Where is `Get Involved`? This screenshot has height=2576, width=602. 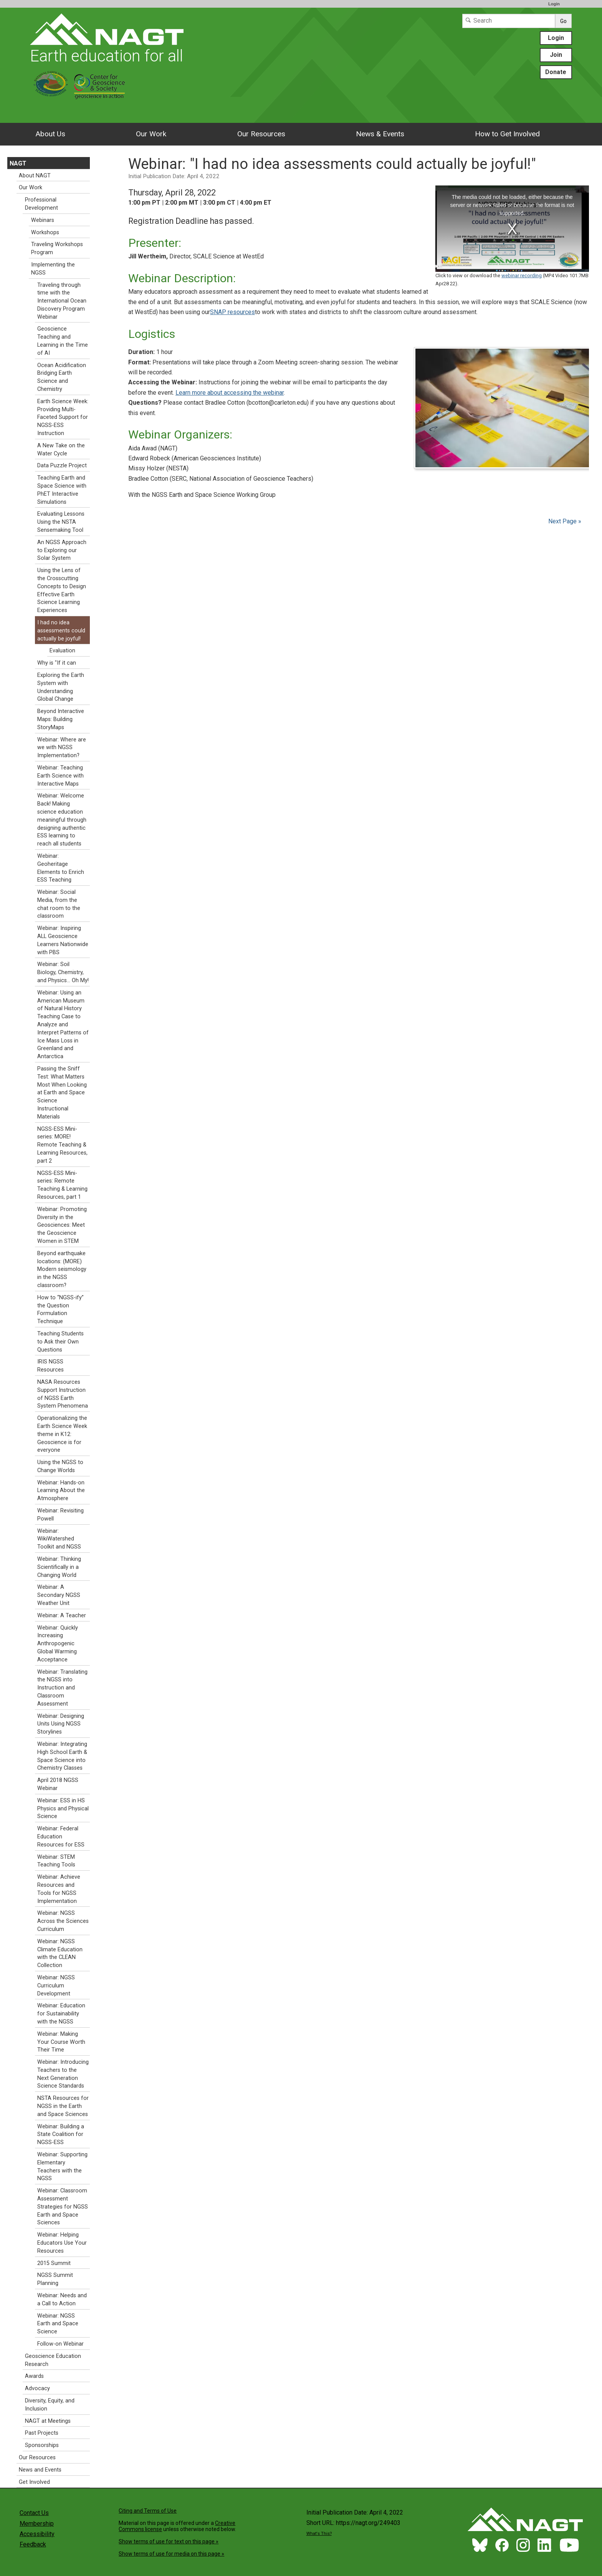
Get Involved is located at coordinates (34, 2482).